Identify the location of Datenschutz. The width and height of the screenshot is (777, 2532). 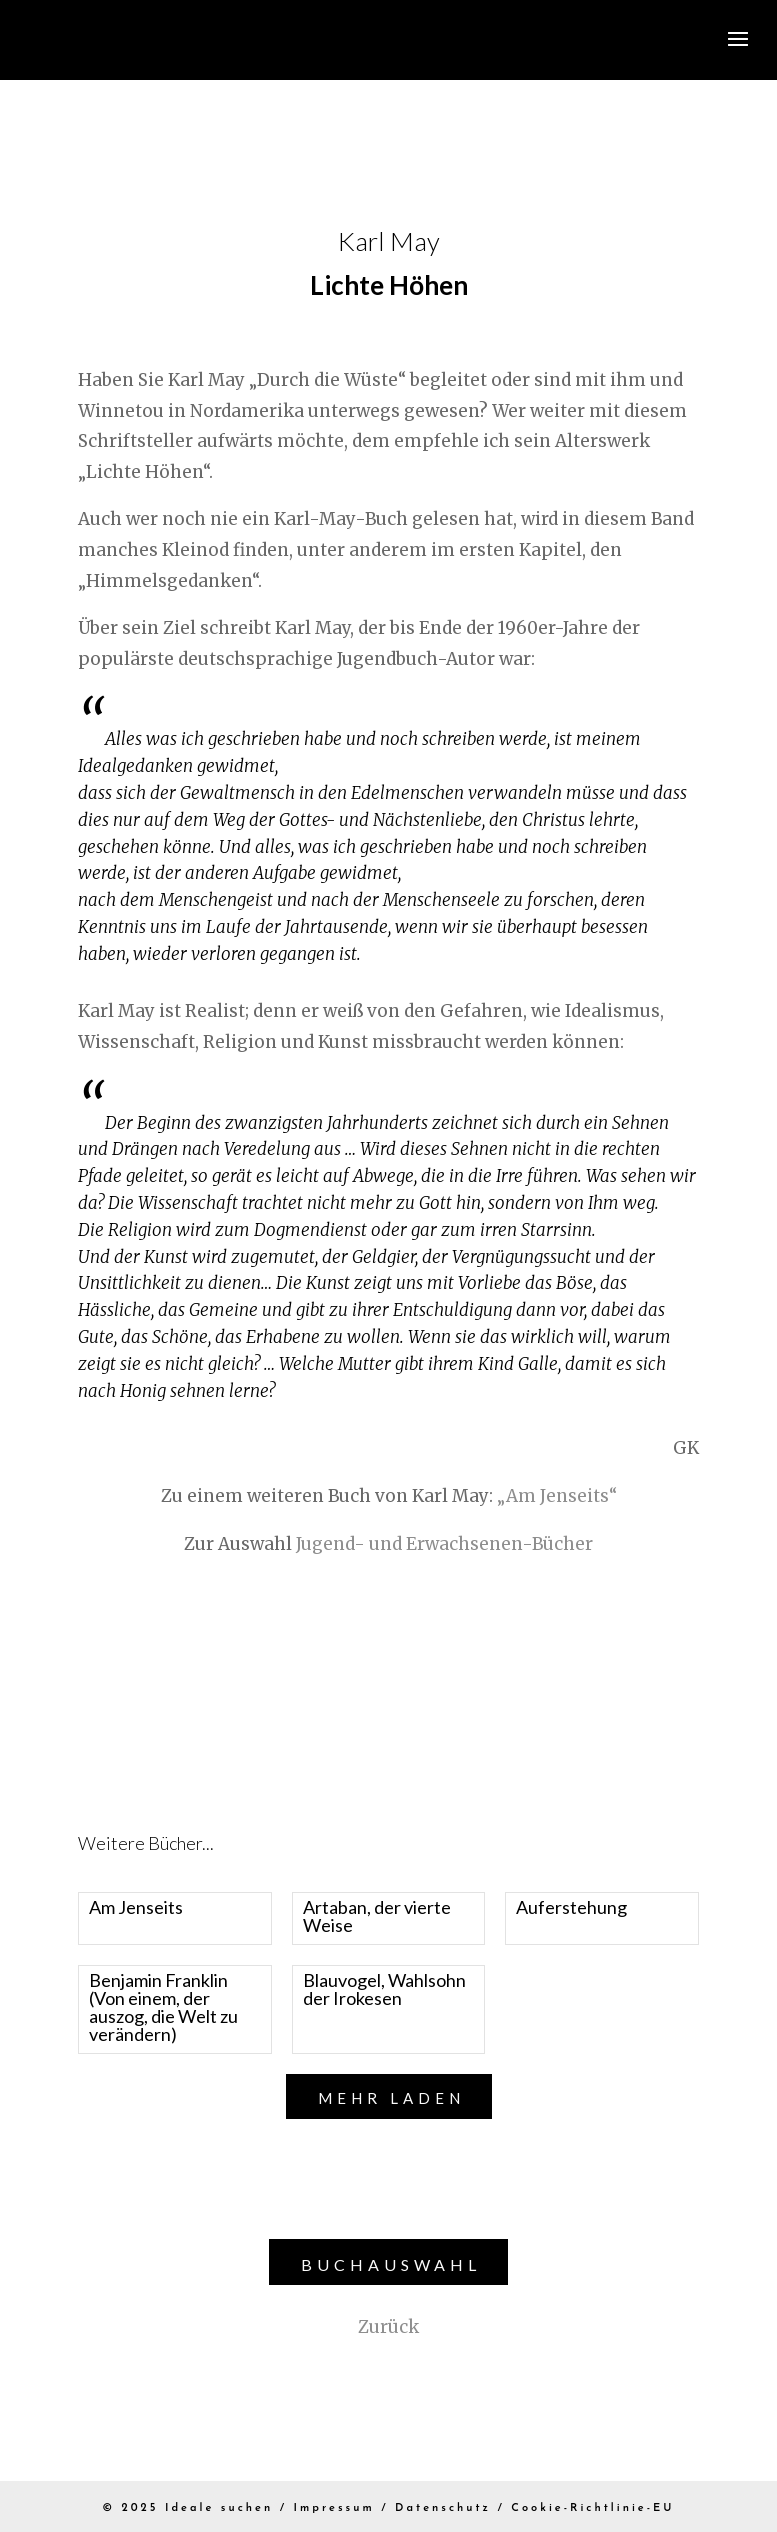
(443, 2508).